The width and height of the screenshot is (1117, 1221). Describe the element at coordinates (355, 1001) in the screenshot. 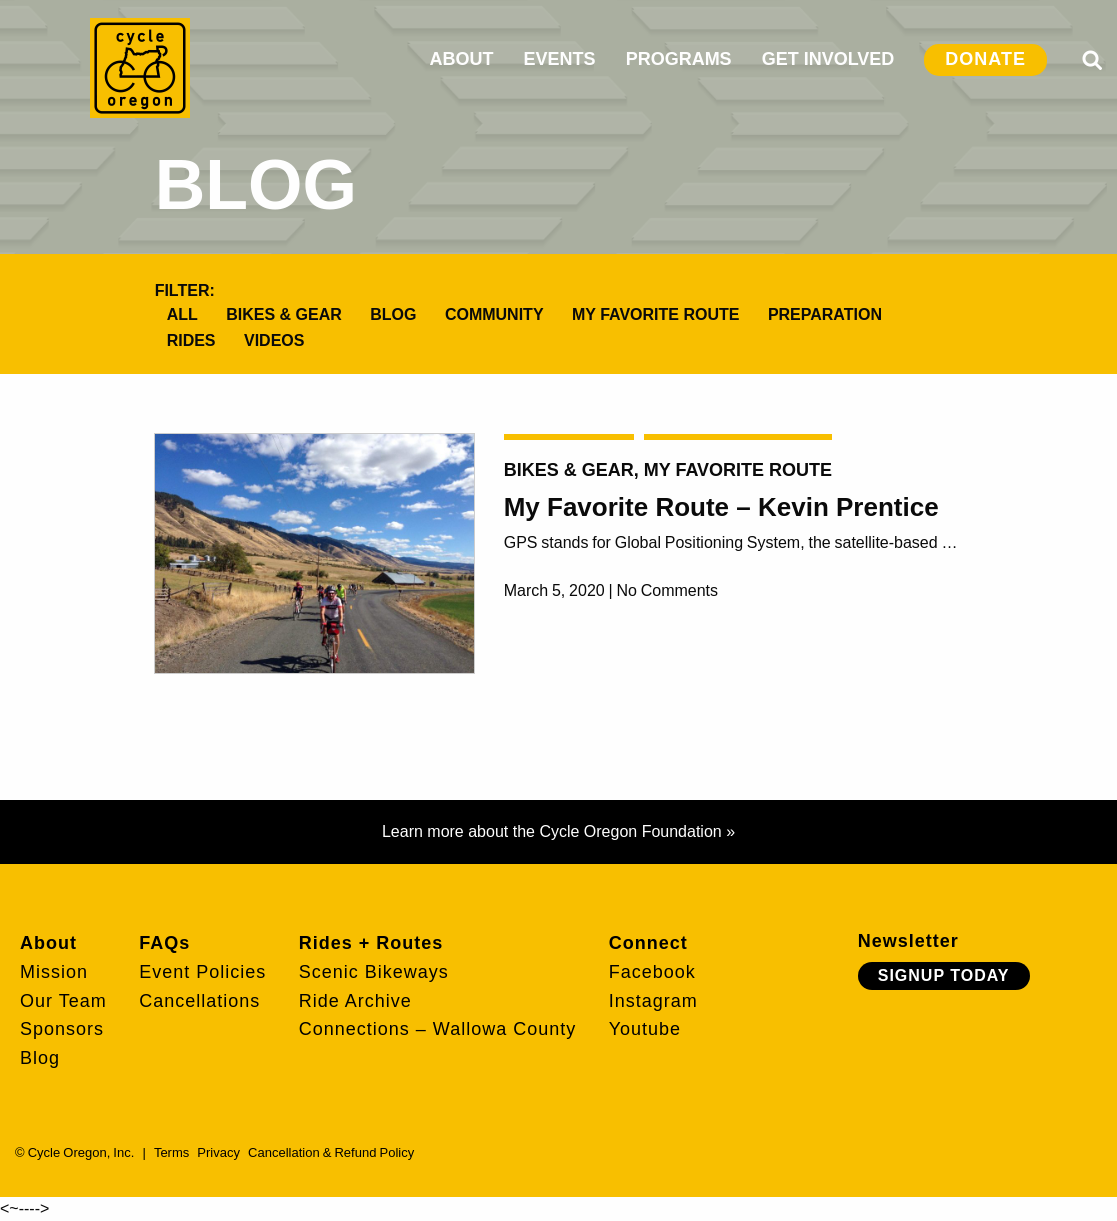

I see `Ride Archive` at that location.